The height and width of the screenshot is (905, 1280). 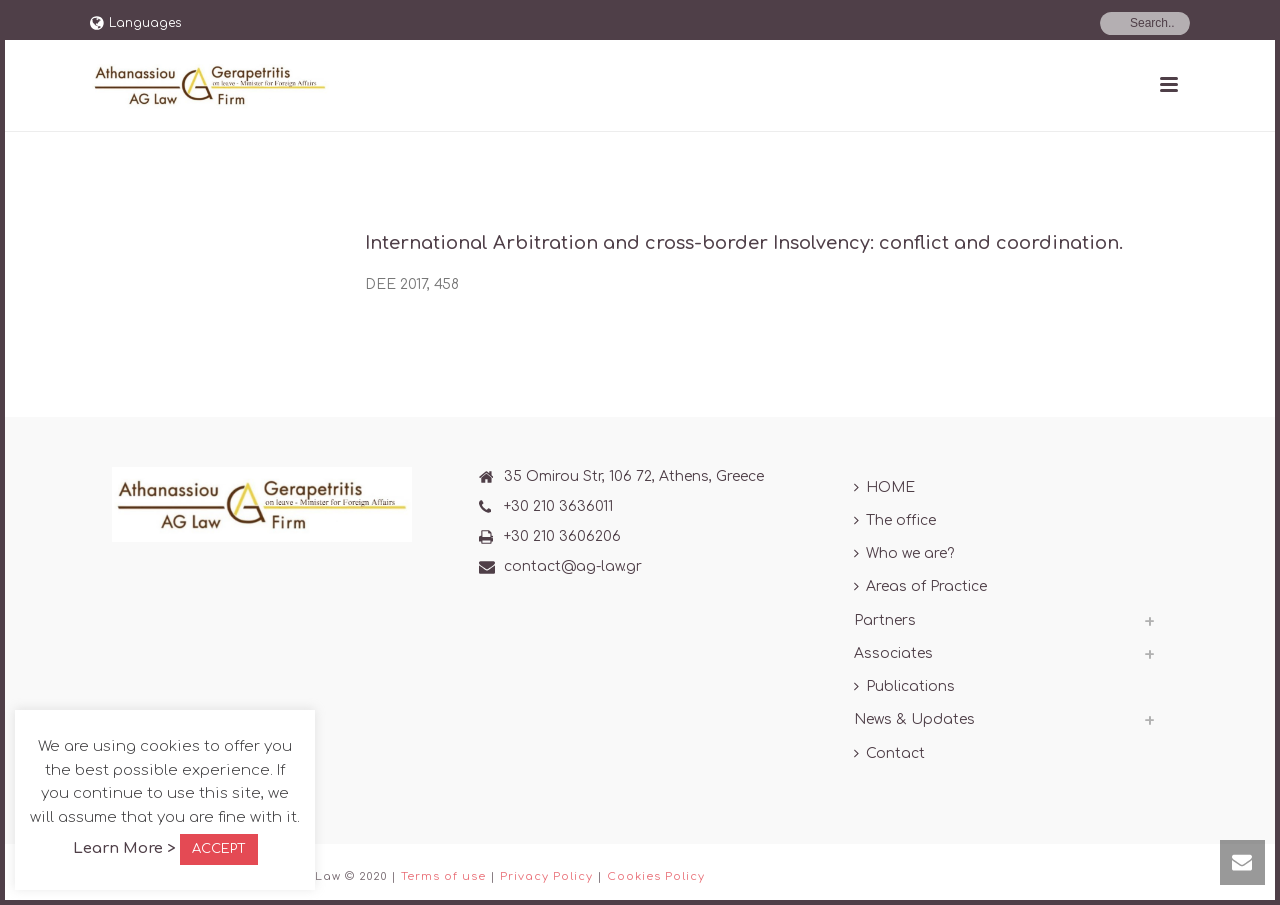 What do you see at coordinates (573, 566) in the screenshot?
I see `contact@ag-law.gr` at bounding box center [573, 566].